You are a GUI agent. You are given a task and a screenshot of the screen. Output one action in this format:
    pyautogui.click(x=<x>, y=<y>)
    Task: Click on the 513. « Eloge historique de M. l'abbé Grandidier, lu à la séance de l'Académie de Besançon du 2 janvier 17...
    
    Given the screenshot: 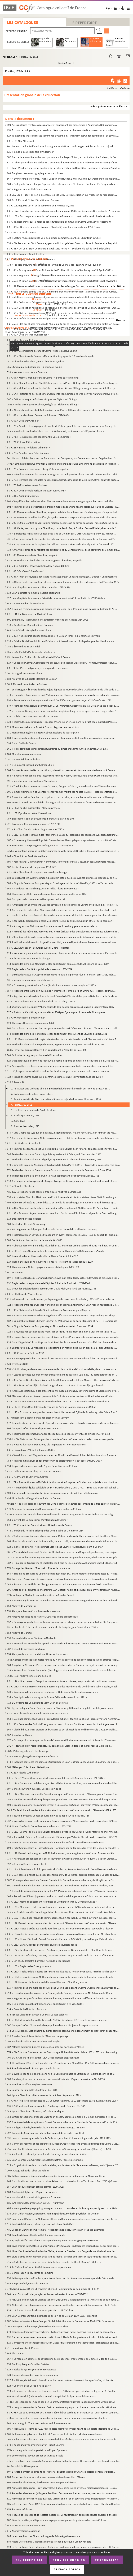 What is the action you would take?
    pyautogui.click(x=63, y=2165)
    